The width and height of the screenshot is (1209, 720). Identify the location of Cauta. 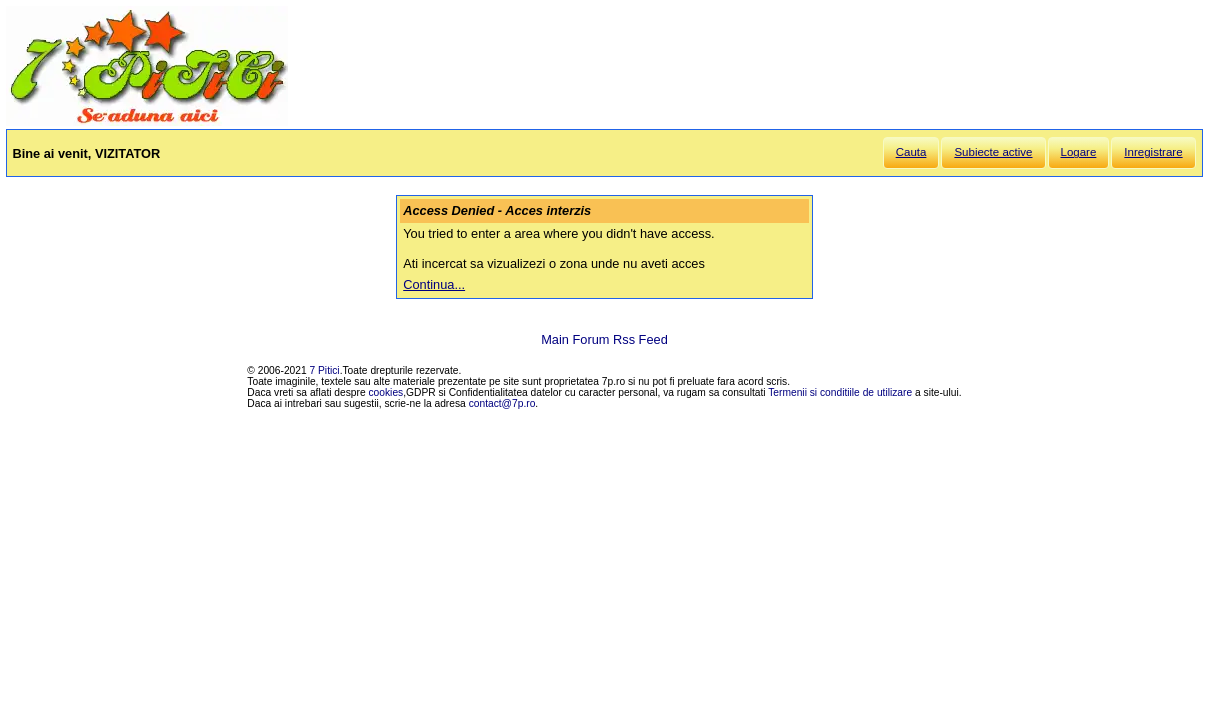
(911, 152).